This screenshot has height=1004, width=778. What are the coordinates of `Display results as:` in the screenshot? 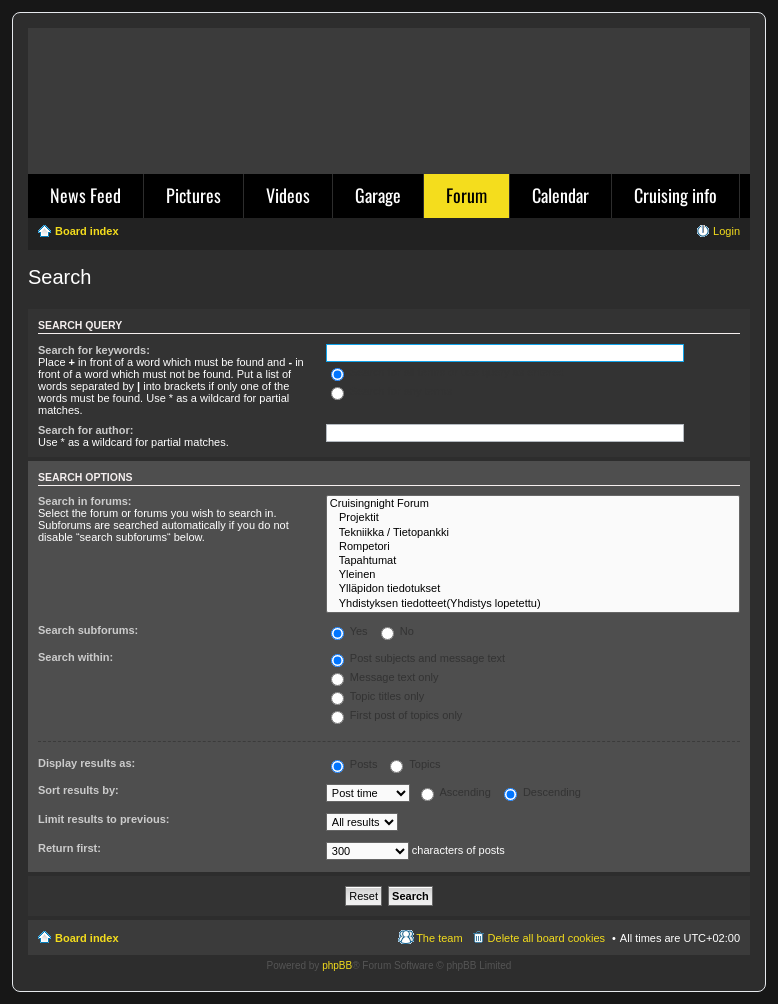 It's located at (86, 763).